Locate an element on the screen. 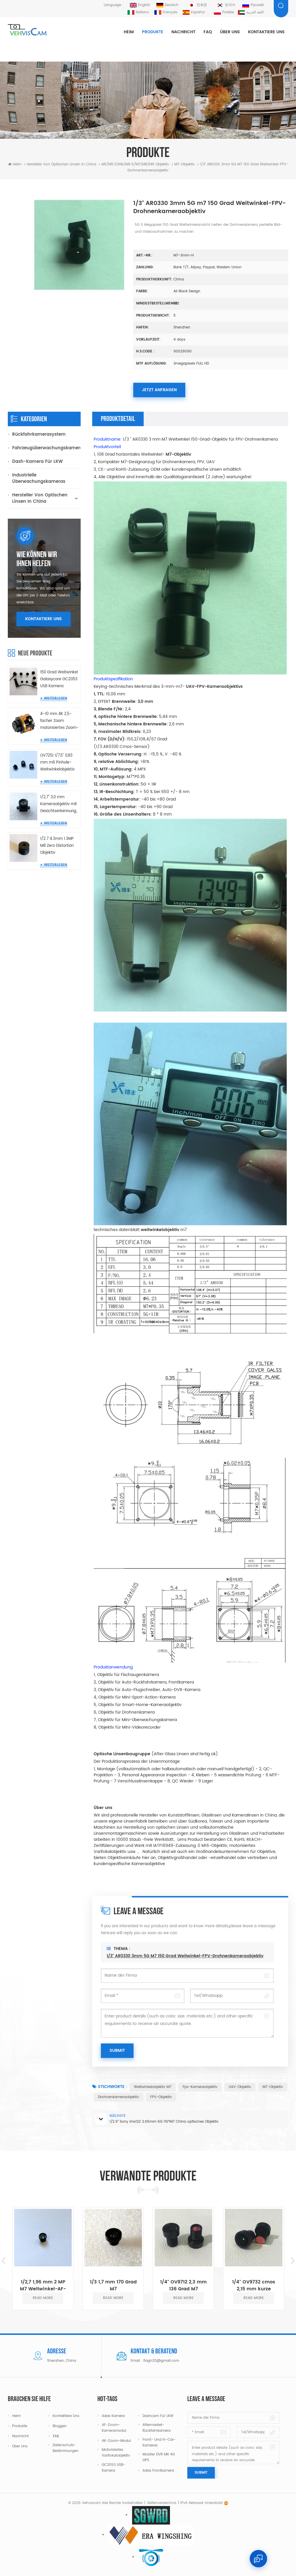  read more is located at coordinates (43, 2298).